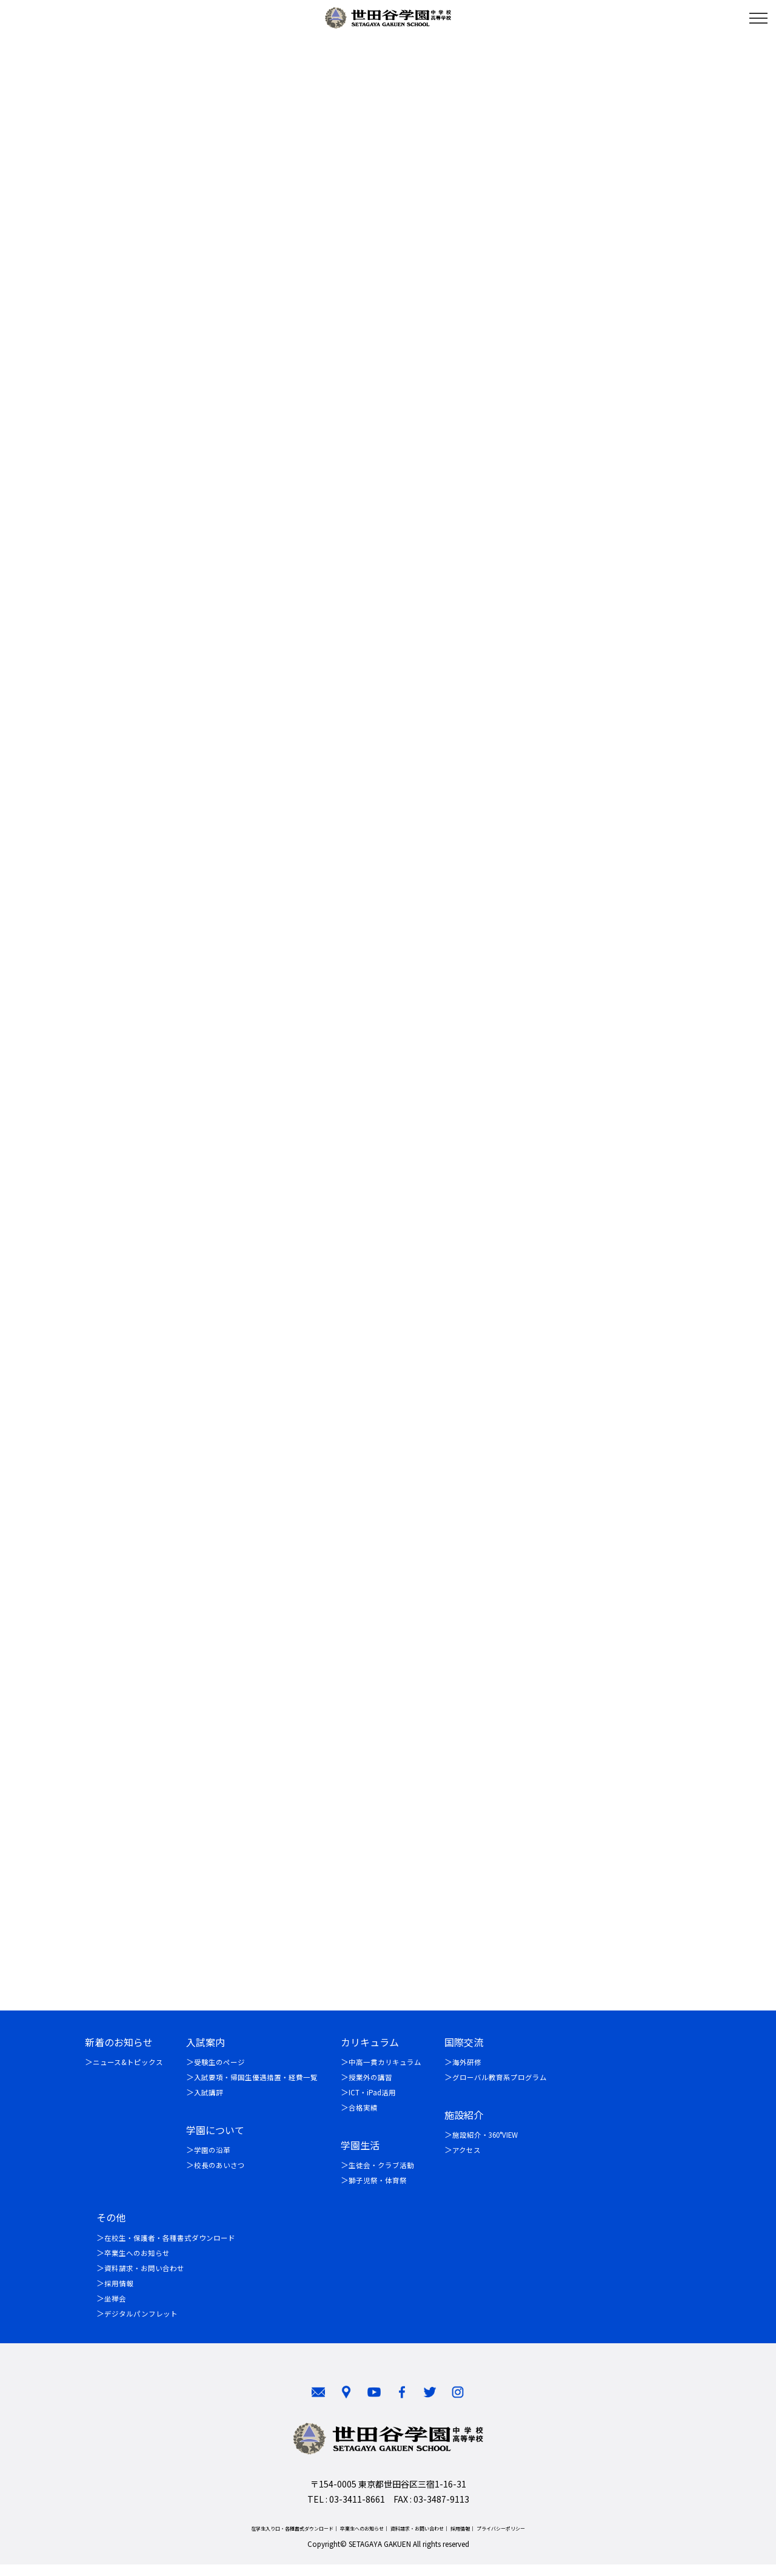  What do you see at coordinates (372, 2104) in the screenshot?
I see `ICT・iPad活用` at bounding box center [372, 2104].